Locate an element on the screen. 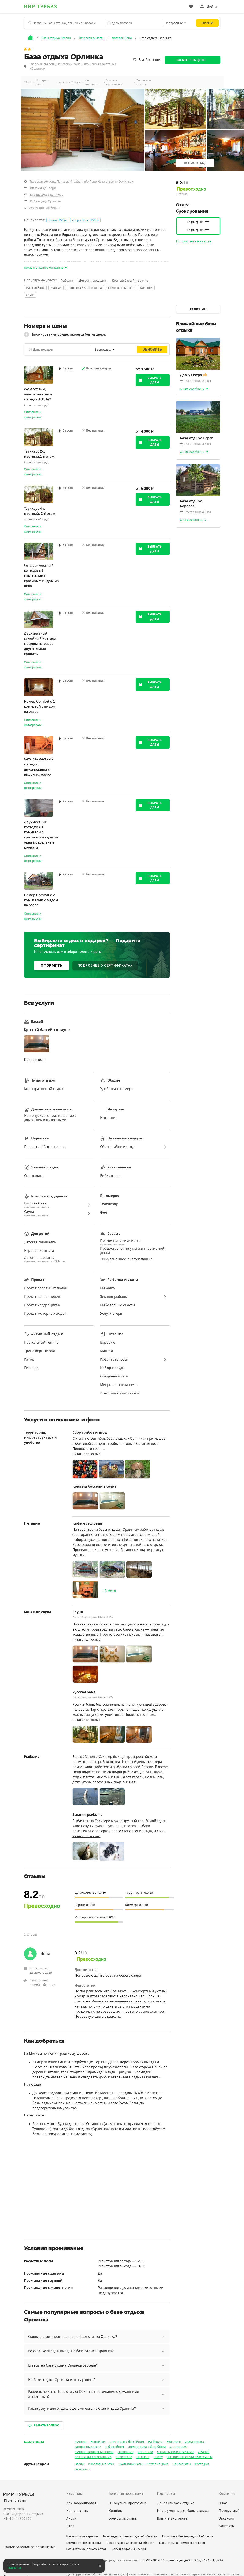 This screenshot has height=2576, width=244. Посмотреть на карте is located at coordinates (193, 241).